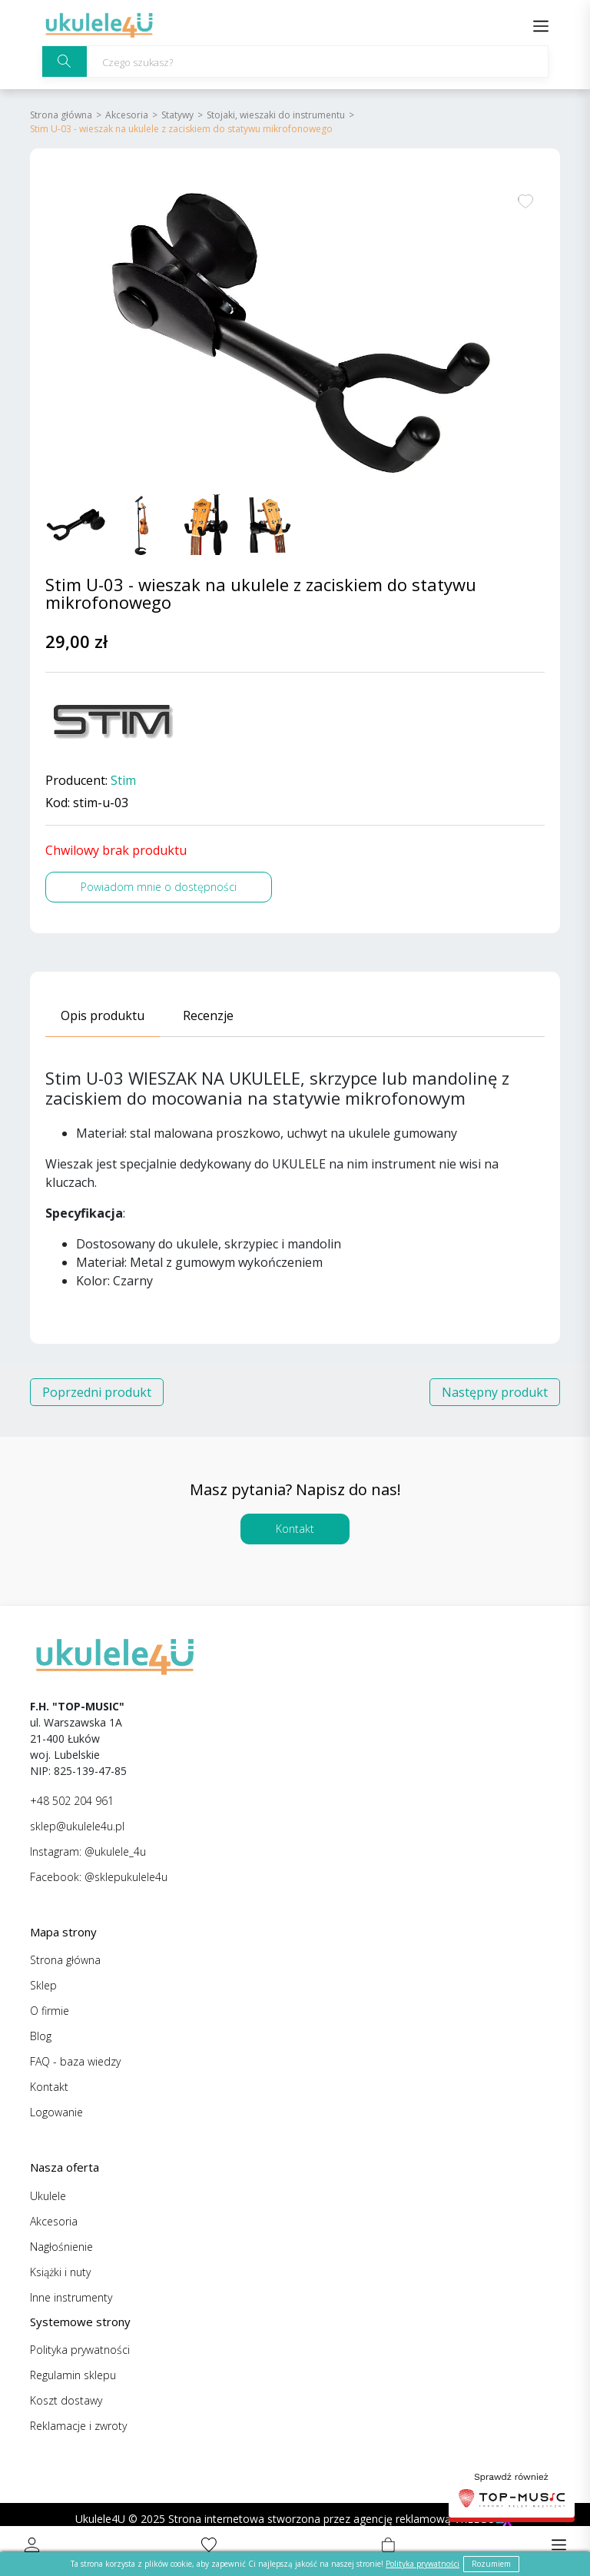 The width and height of the screenshot is (590, 2576). I want to click on O firmie, so click(49, 2010).